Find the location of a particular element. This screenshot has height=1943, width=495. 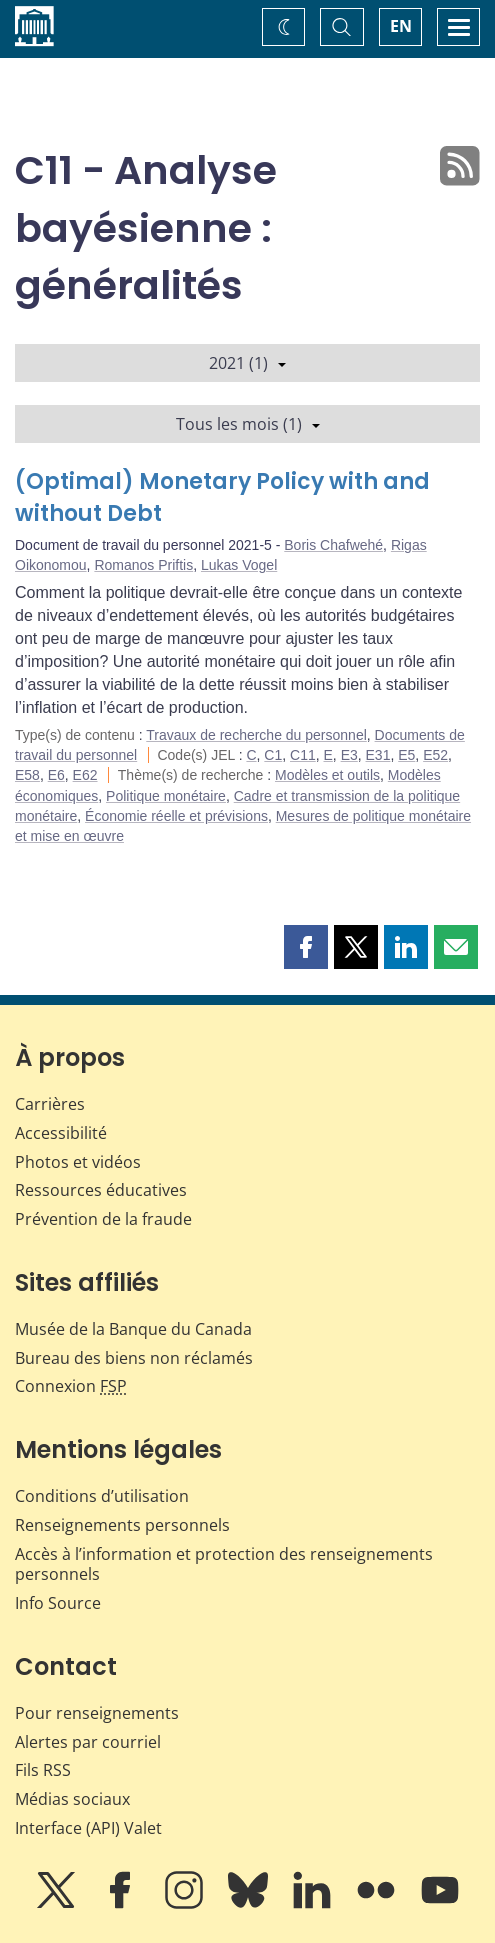

E6 is located at coordinates (56, 775).